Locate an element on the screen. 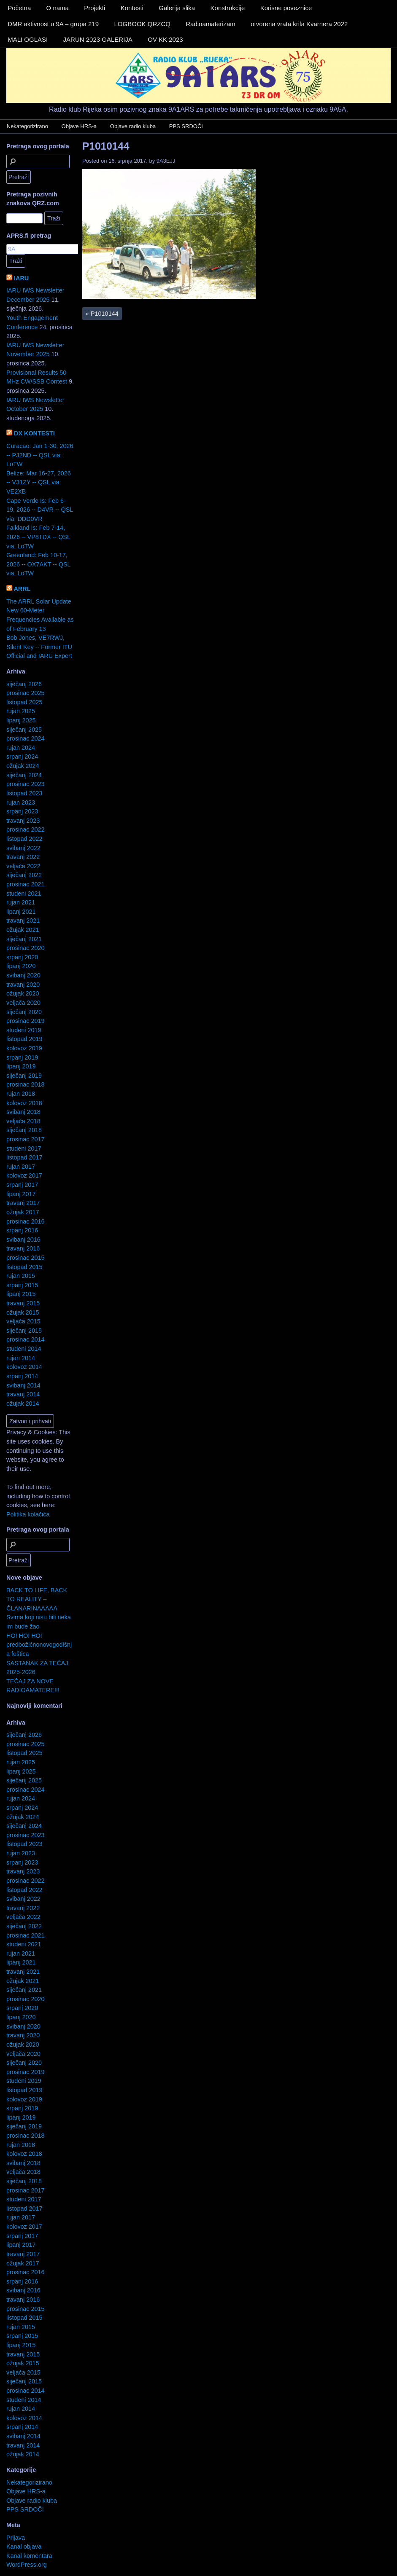  PPS SRDOČI is located at coordinates (186, 126).